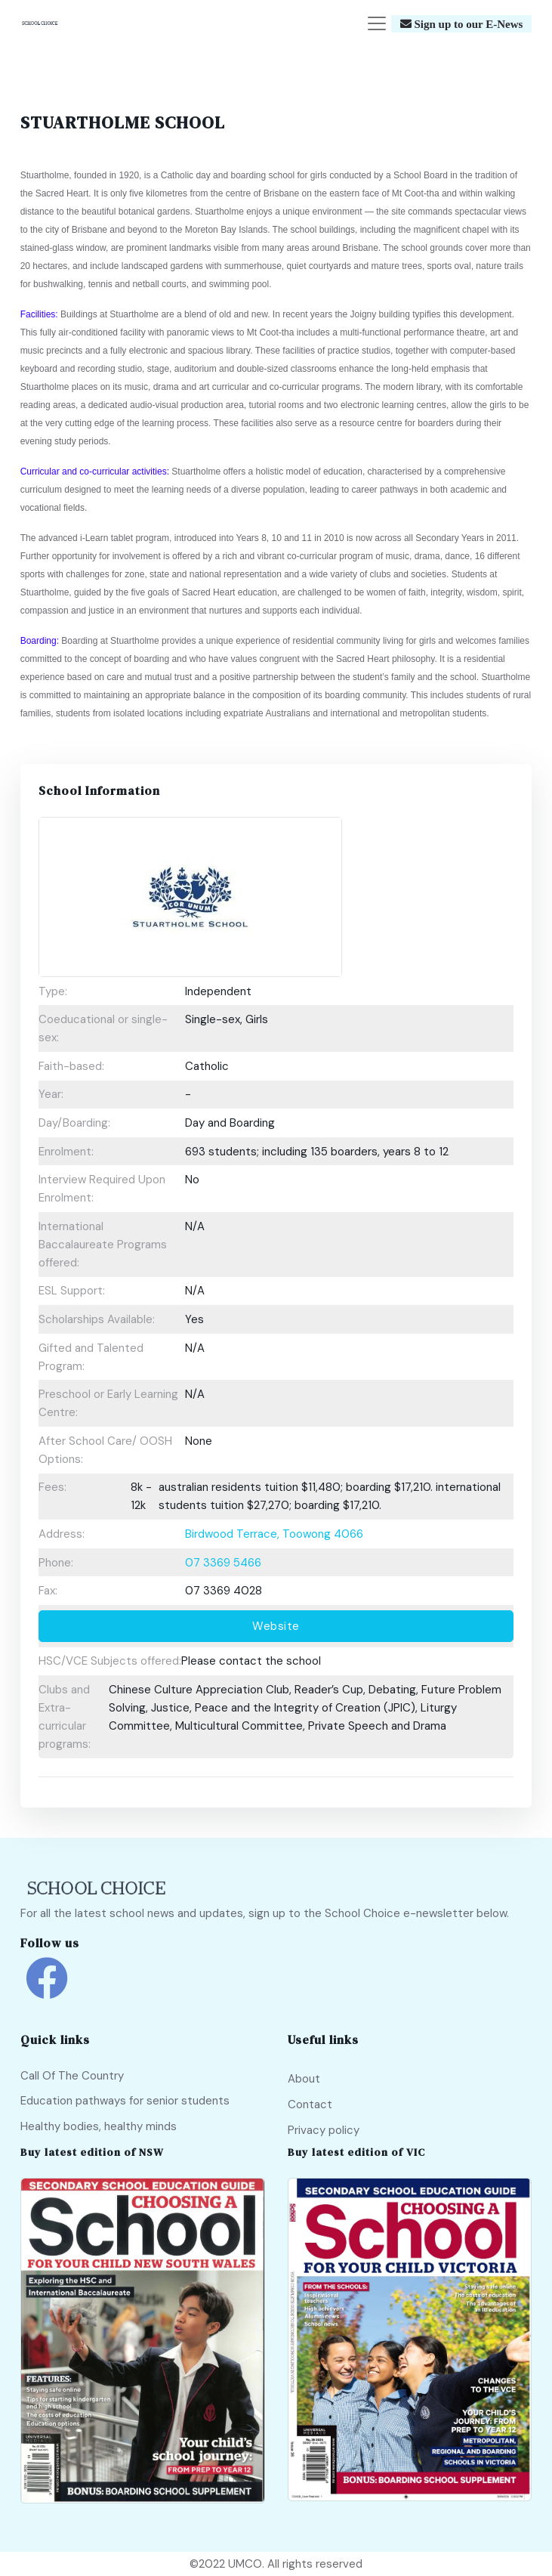  I want to click on [school choice facebook link], so click(46, 1989).